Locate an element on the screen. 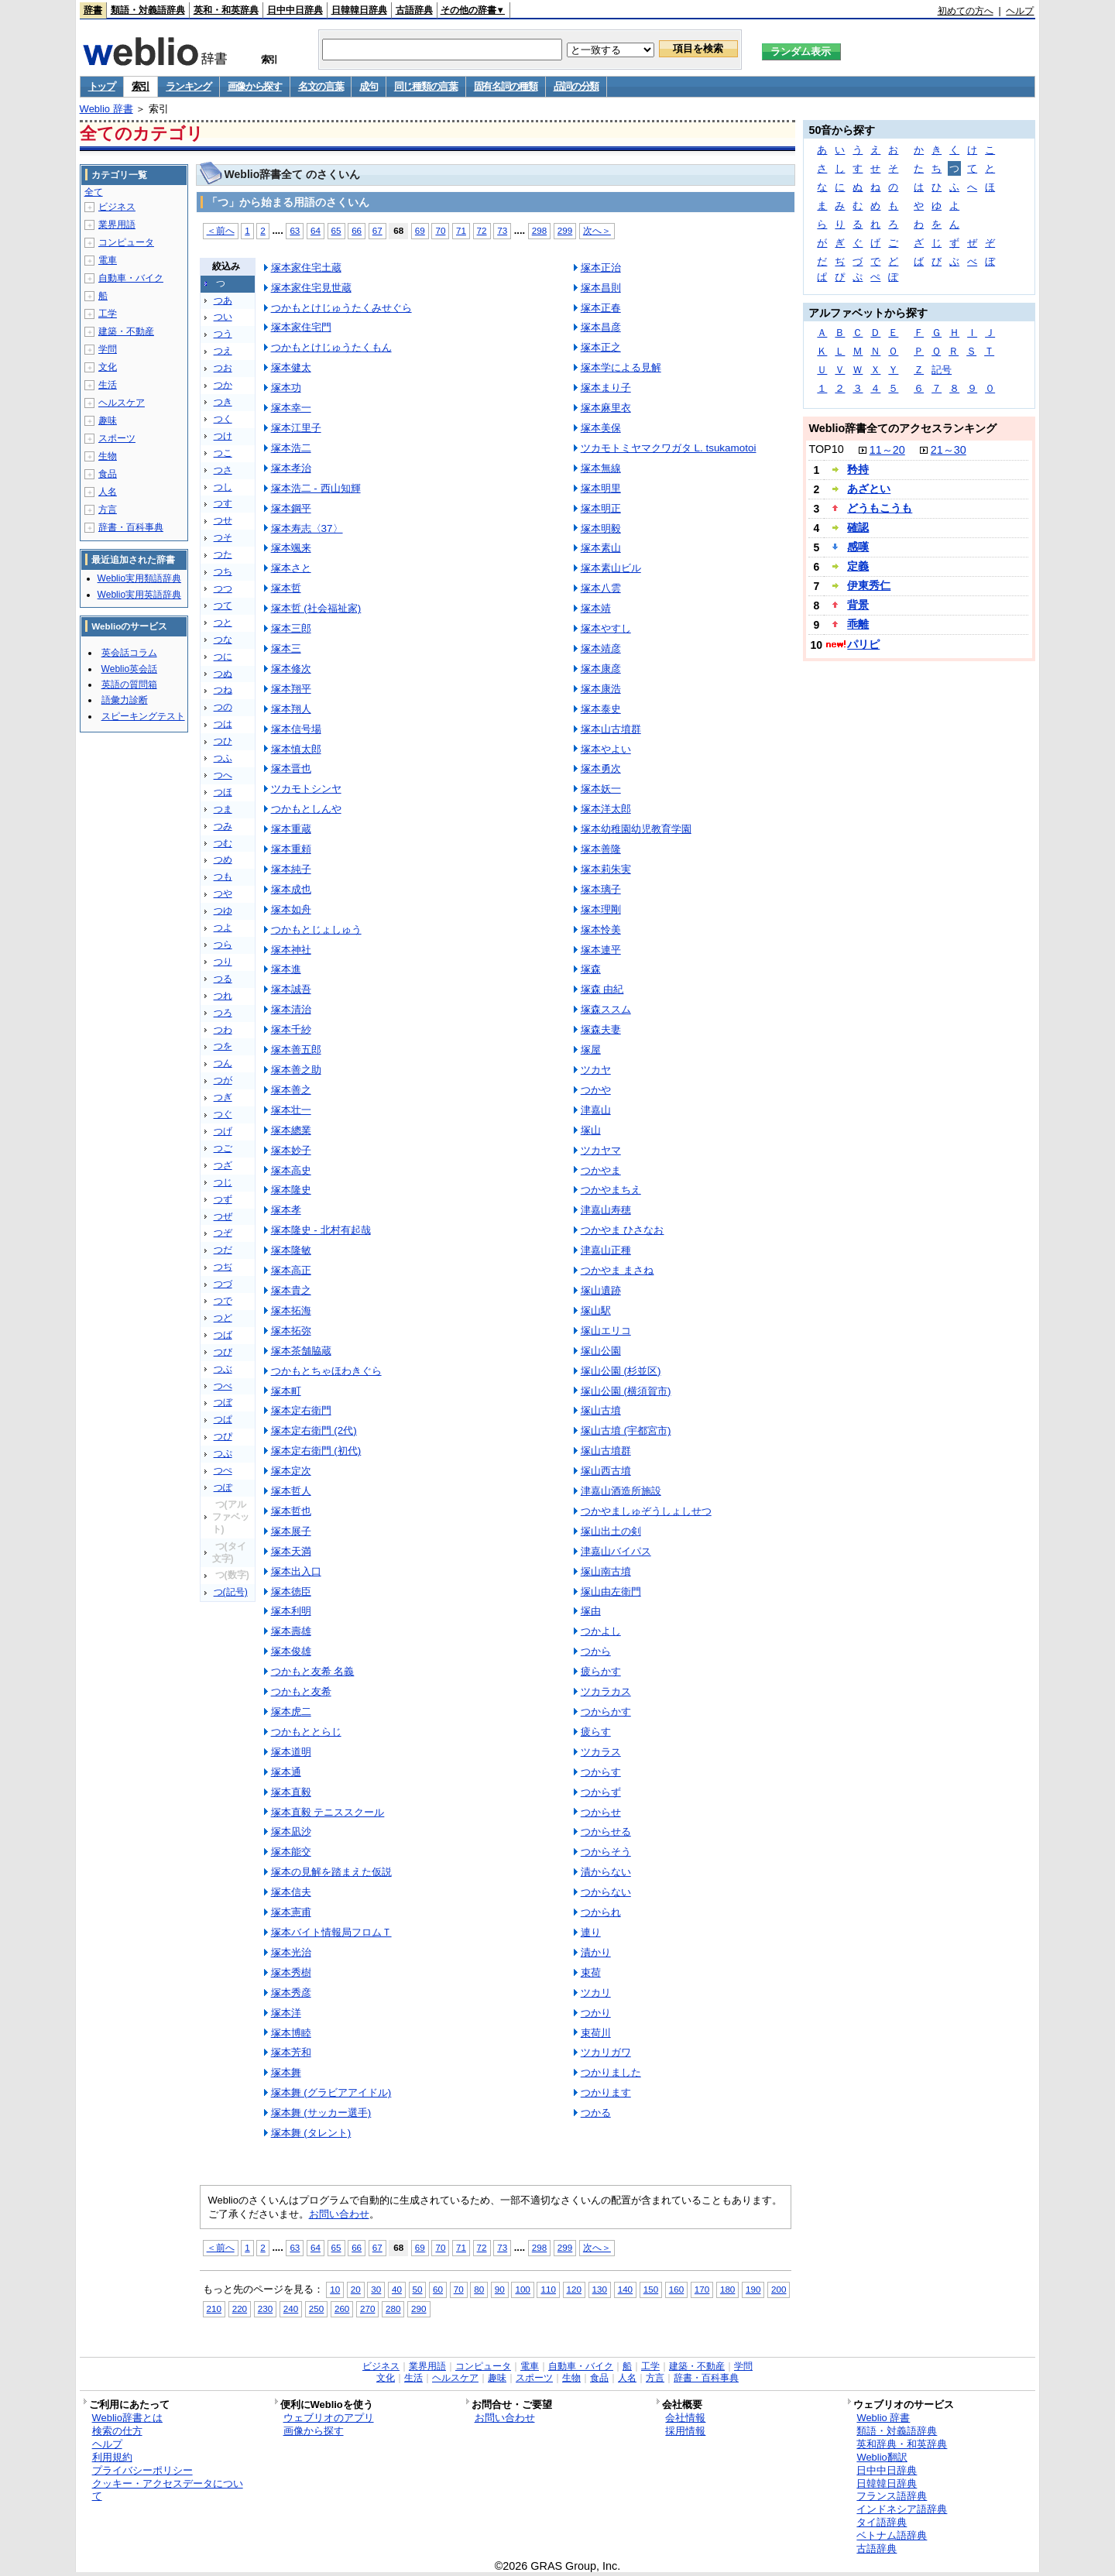 Image resolution: width=1115 pixels, height=2576 pixels. ビジネス is located at coordinates (117, 206).